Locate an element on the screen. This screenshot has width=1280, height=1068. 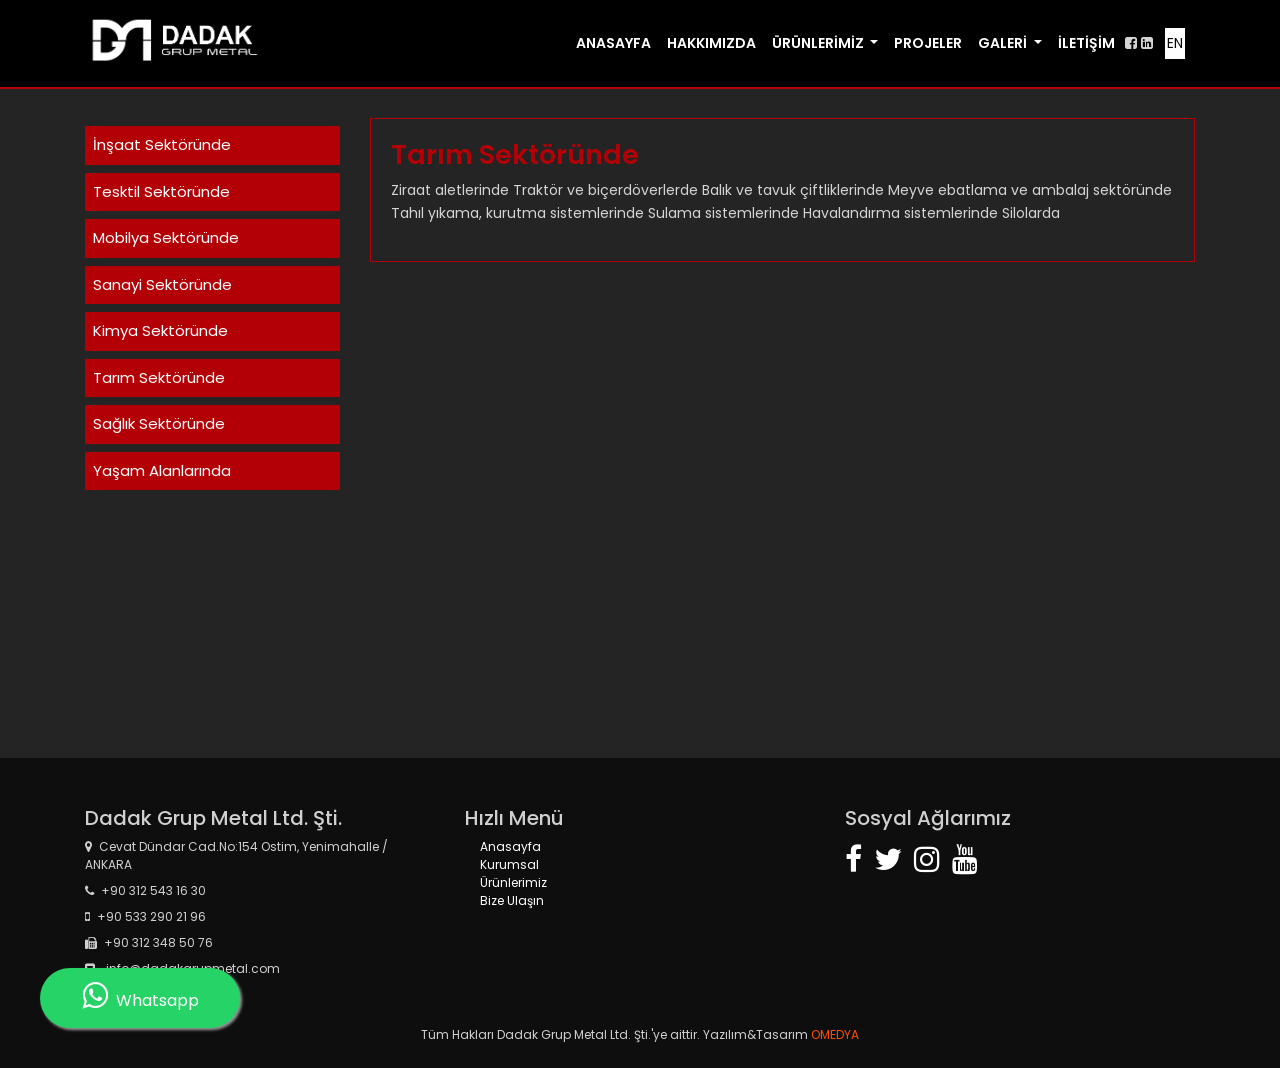
Anasayfa is located at coordinates (510, 846).